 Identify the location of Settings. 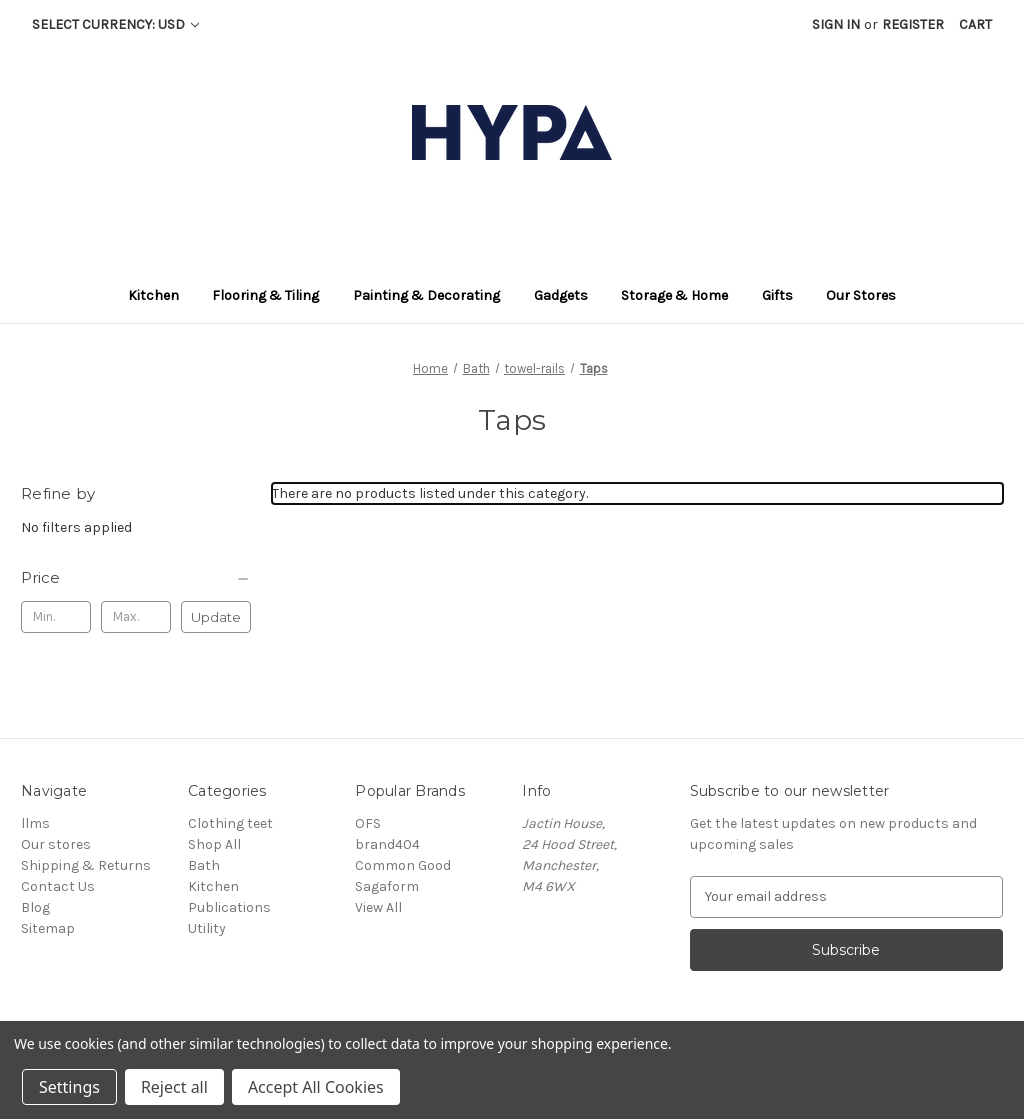
(69, 1087).